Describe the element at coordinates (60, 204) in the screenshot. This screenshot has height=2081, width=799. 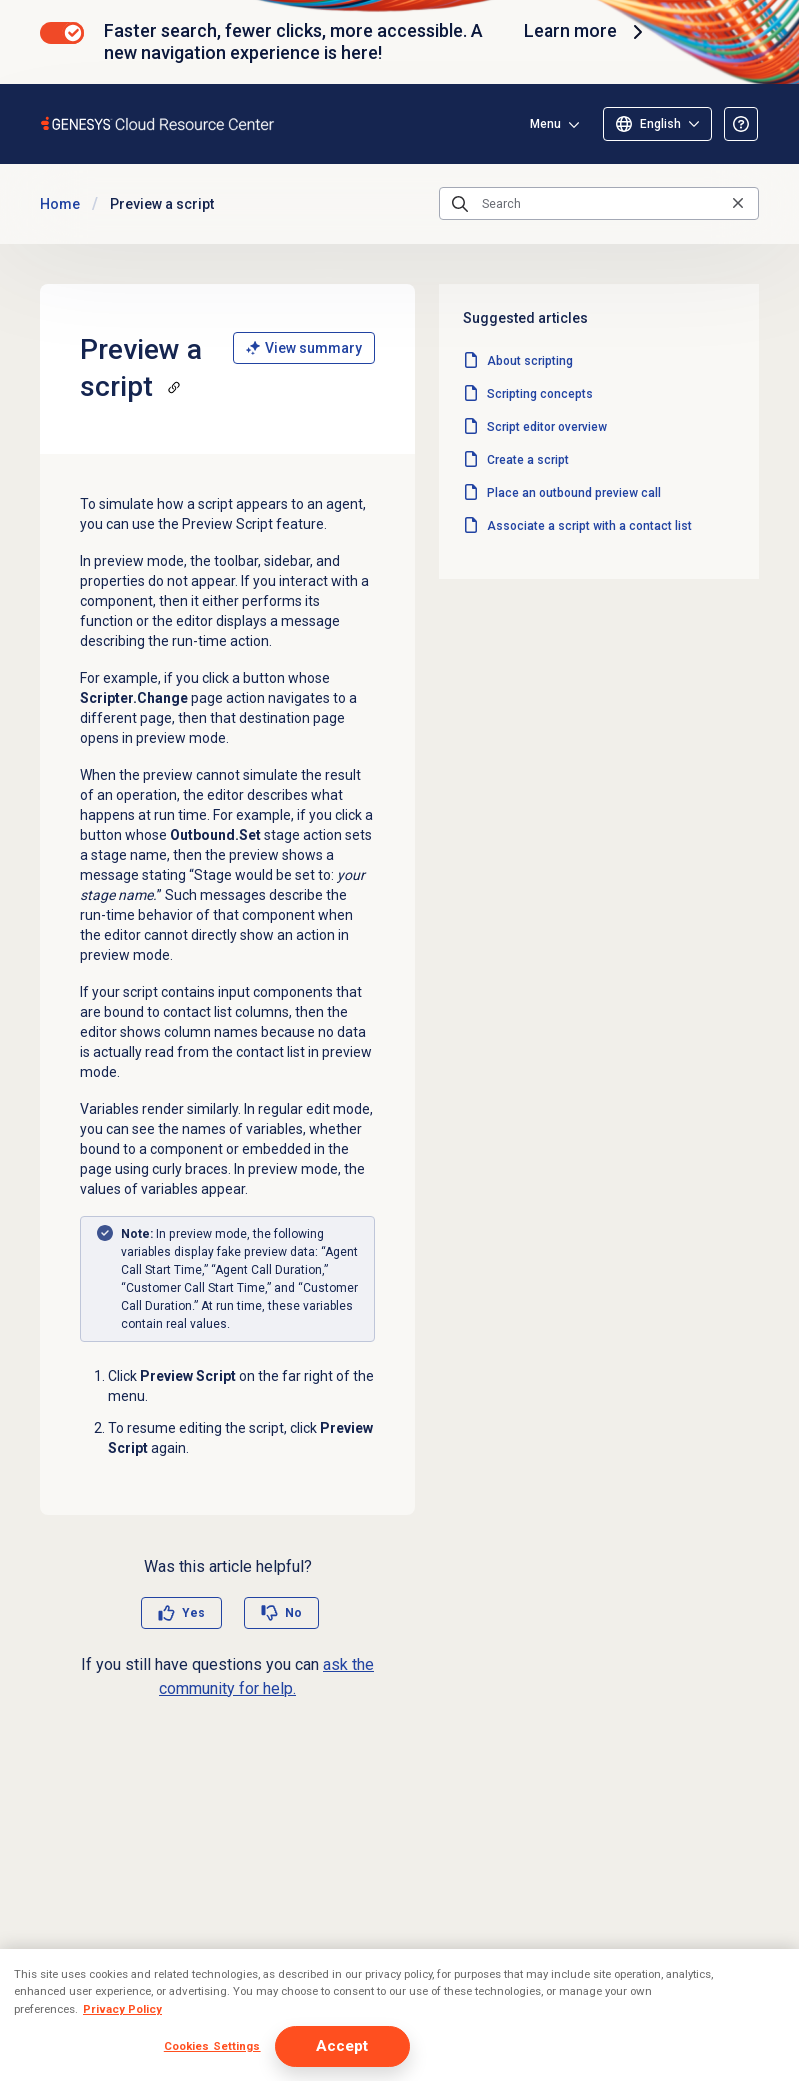
I see `Home` at that location.